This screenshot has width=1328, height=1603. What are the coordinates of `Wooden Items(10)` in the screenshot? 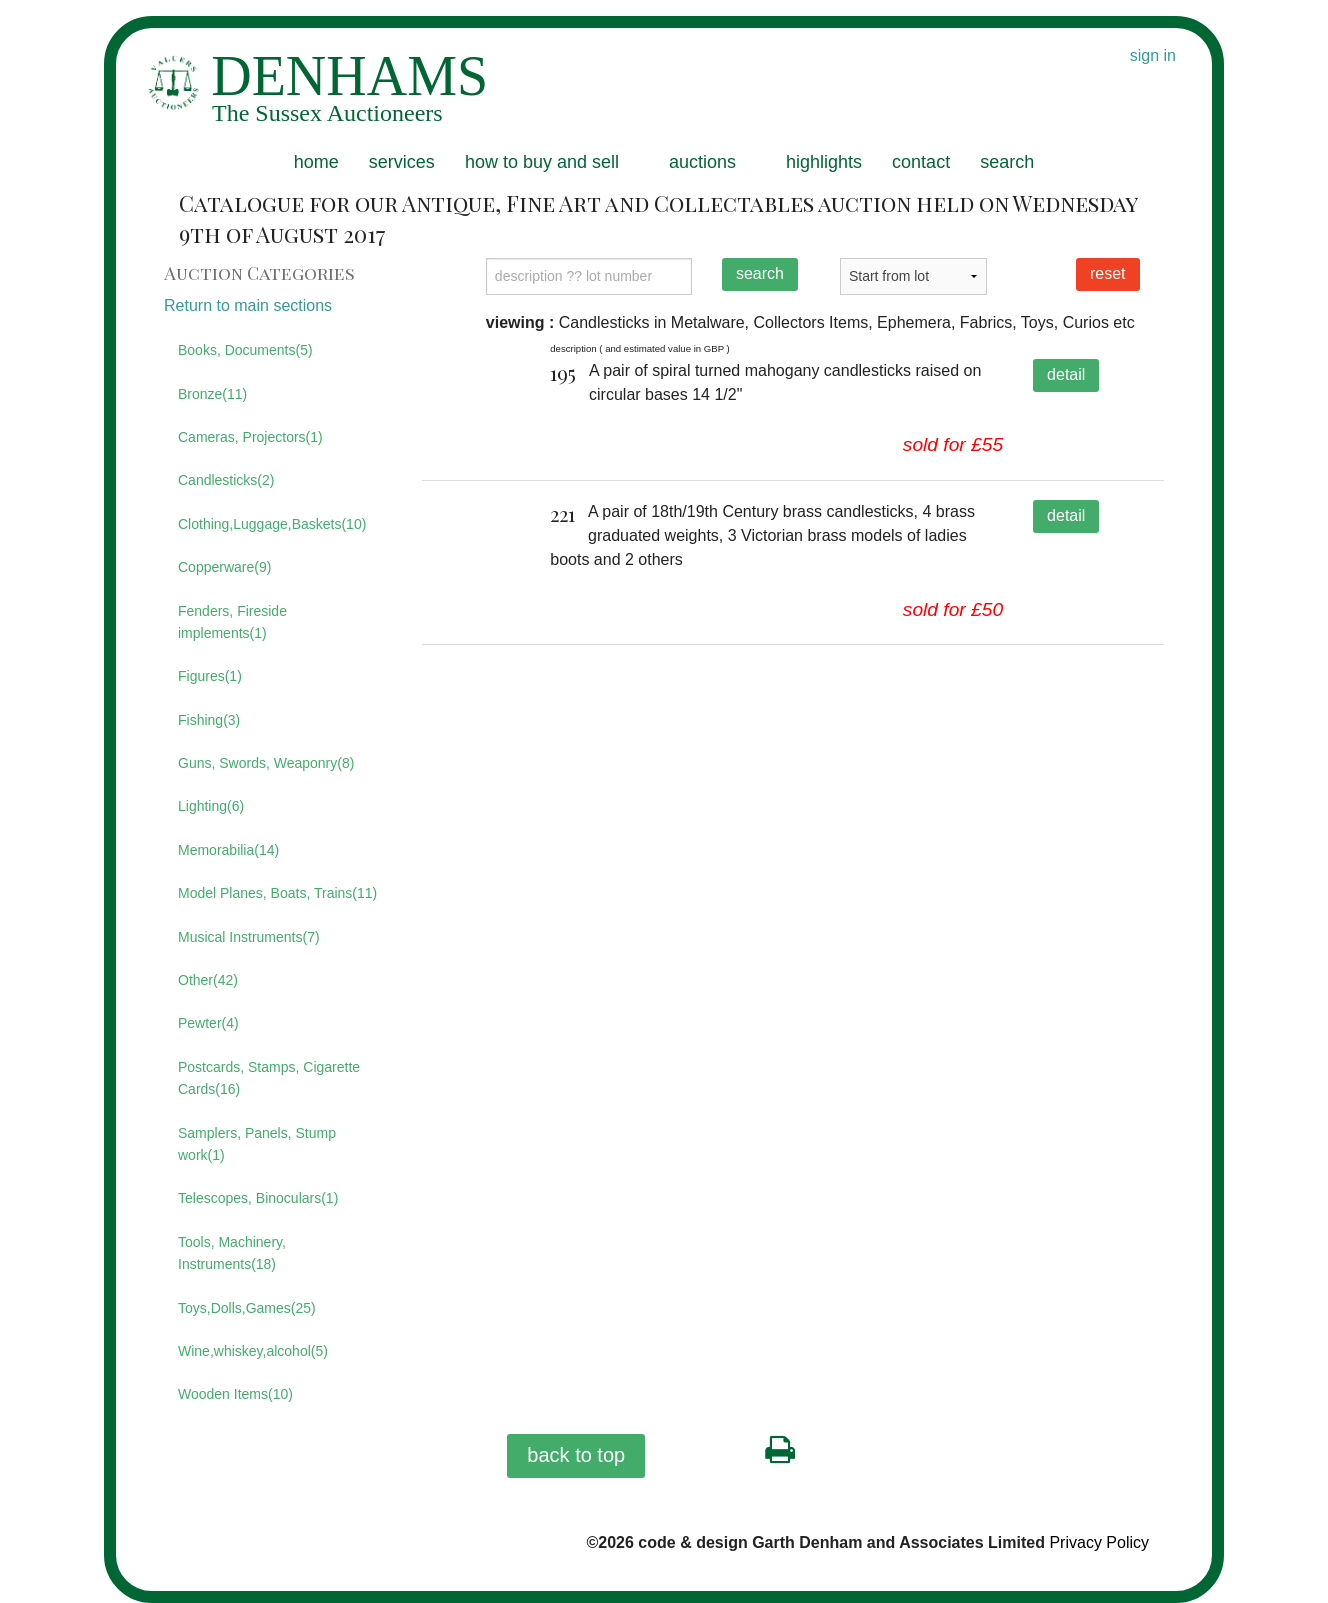 It's located at (235, 1394).